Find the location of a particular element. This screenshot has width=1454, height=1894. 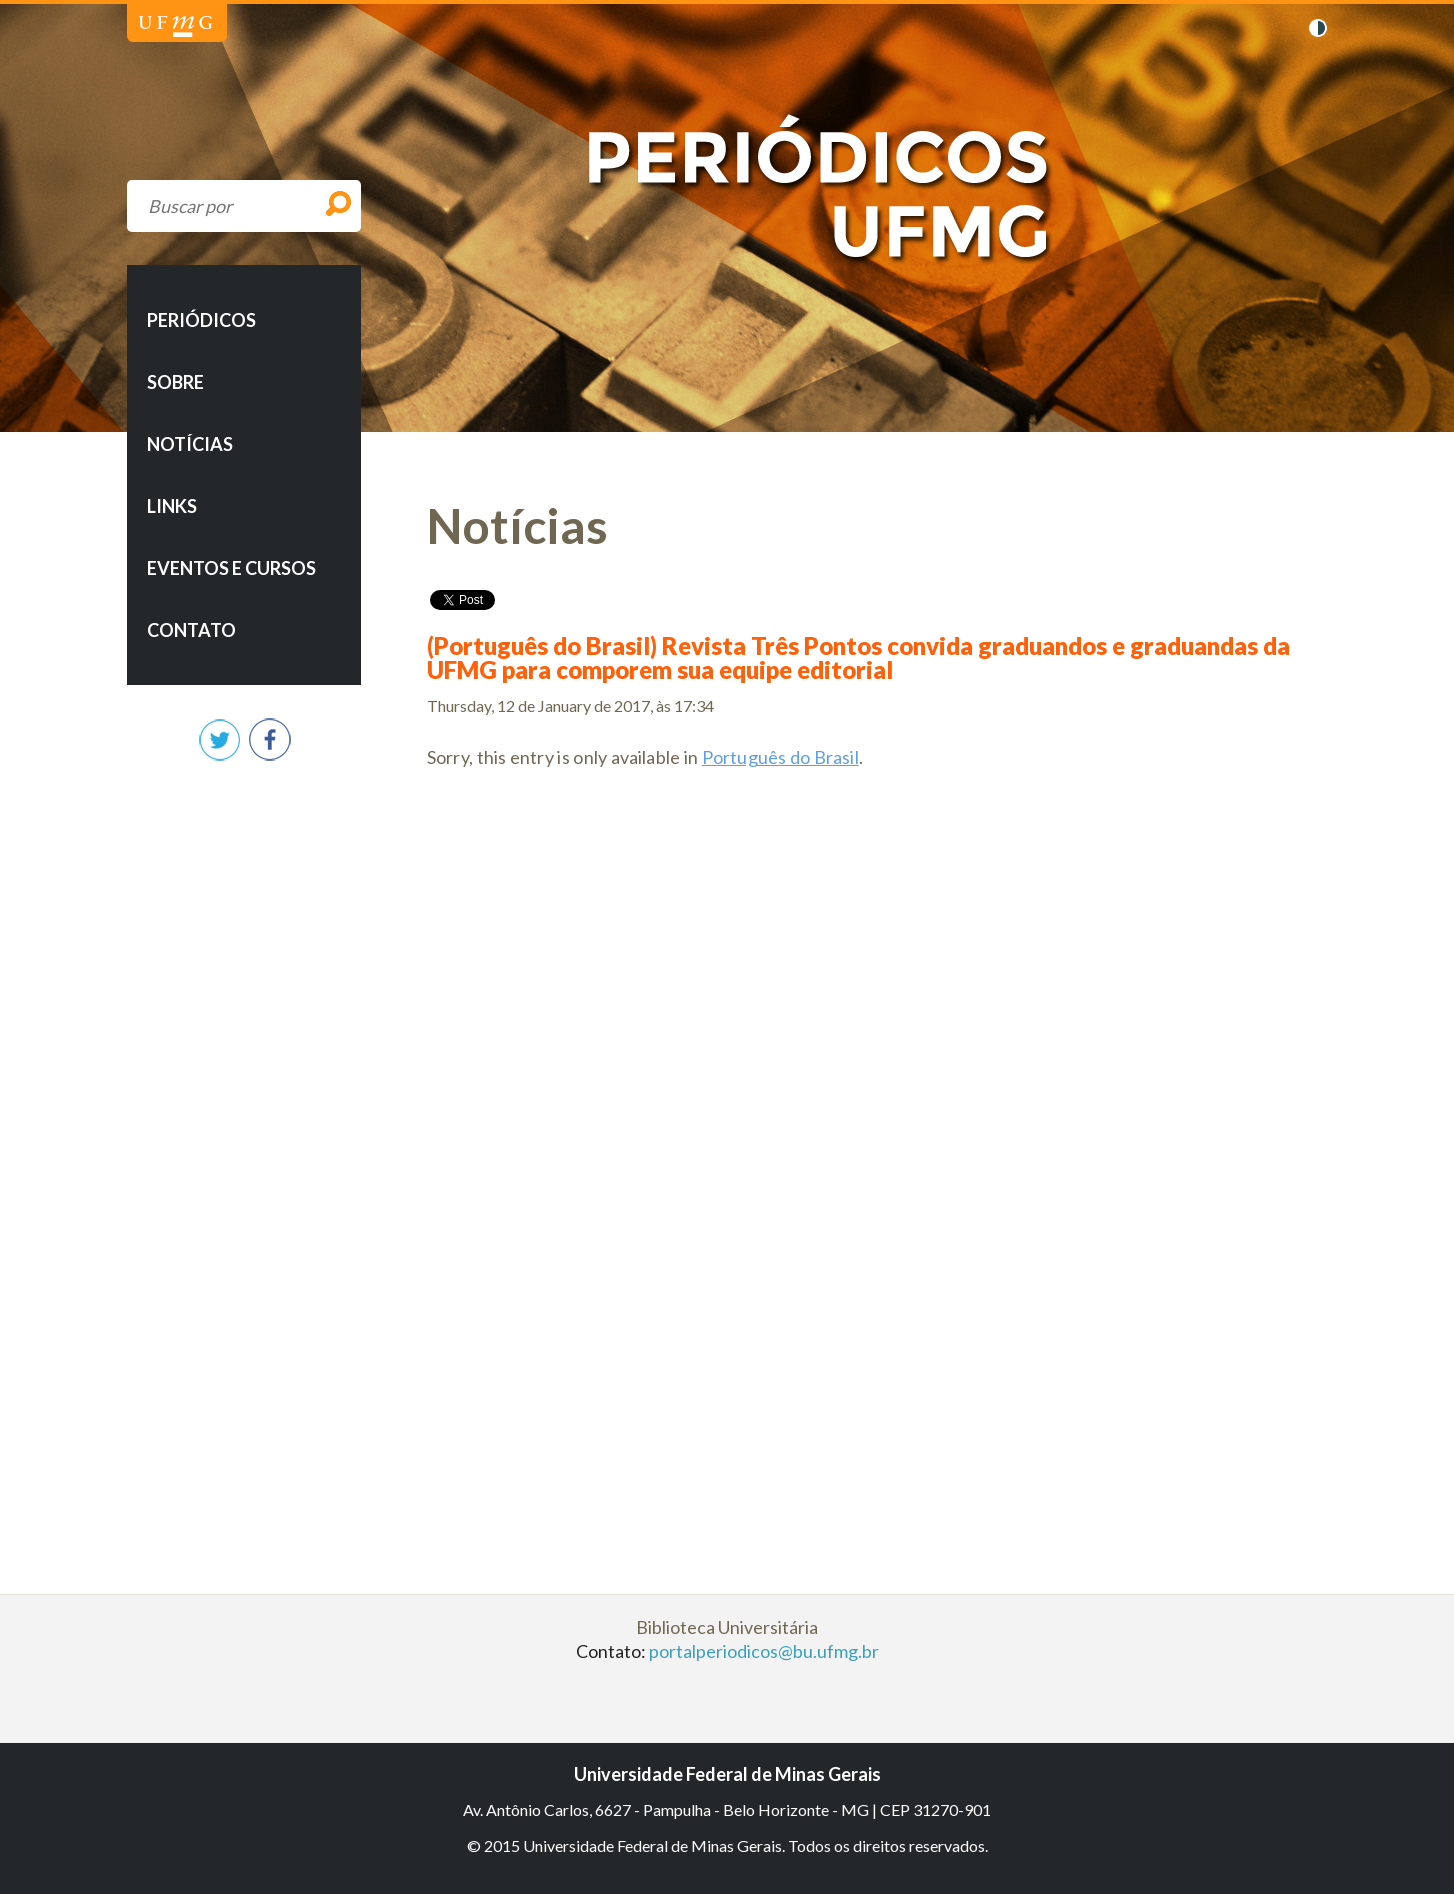

Universidade Federal de Minas Gerais is located at coordinates (175, 26).